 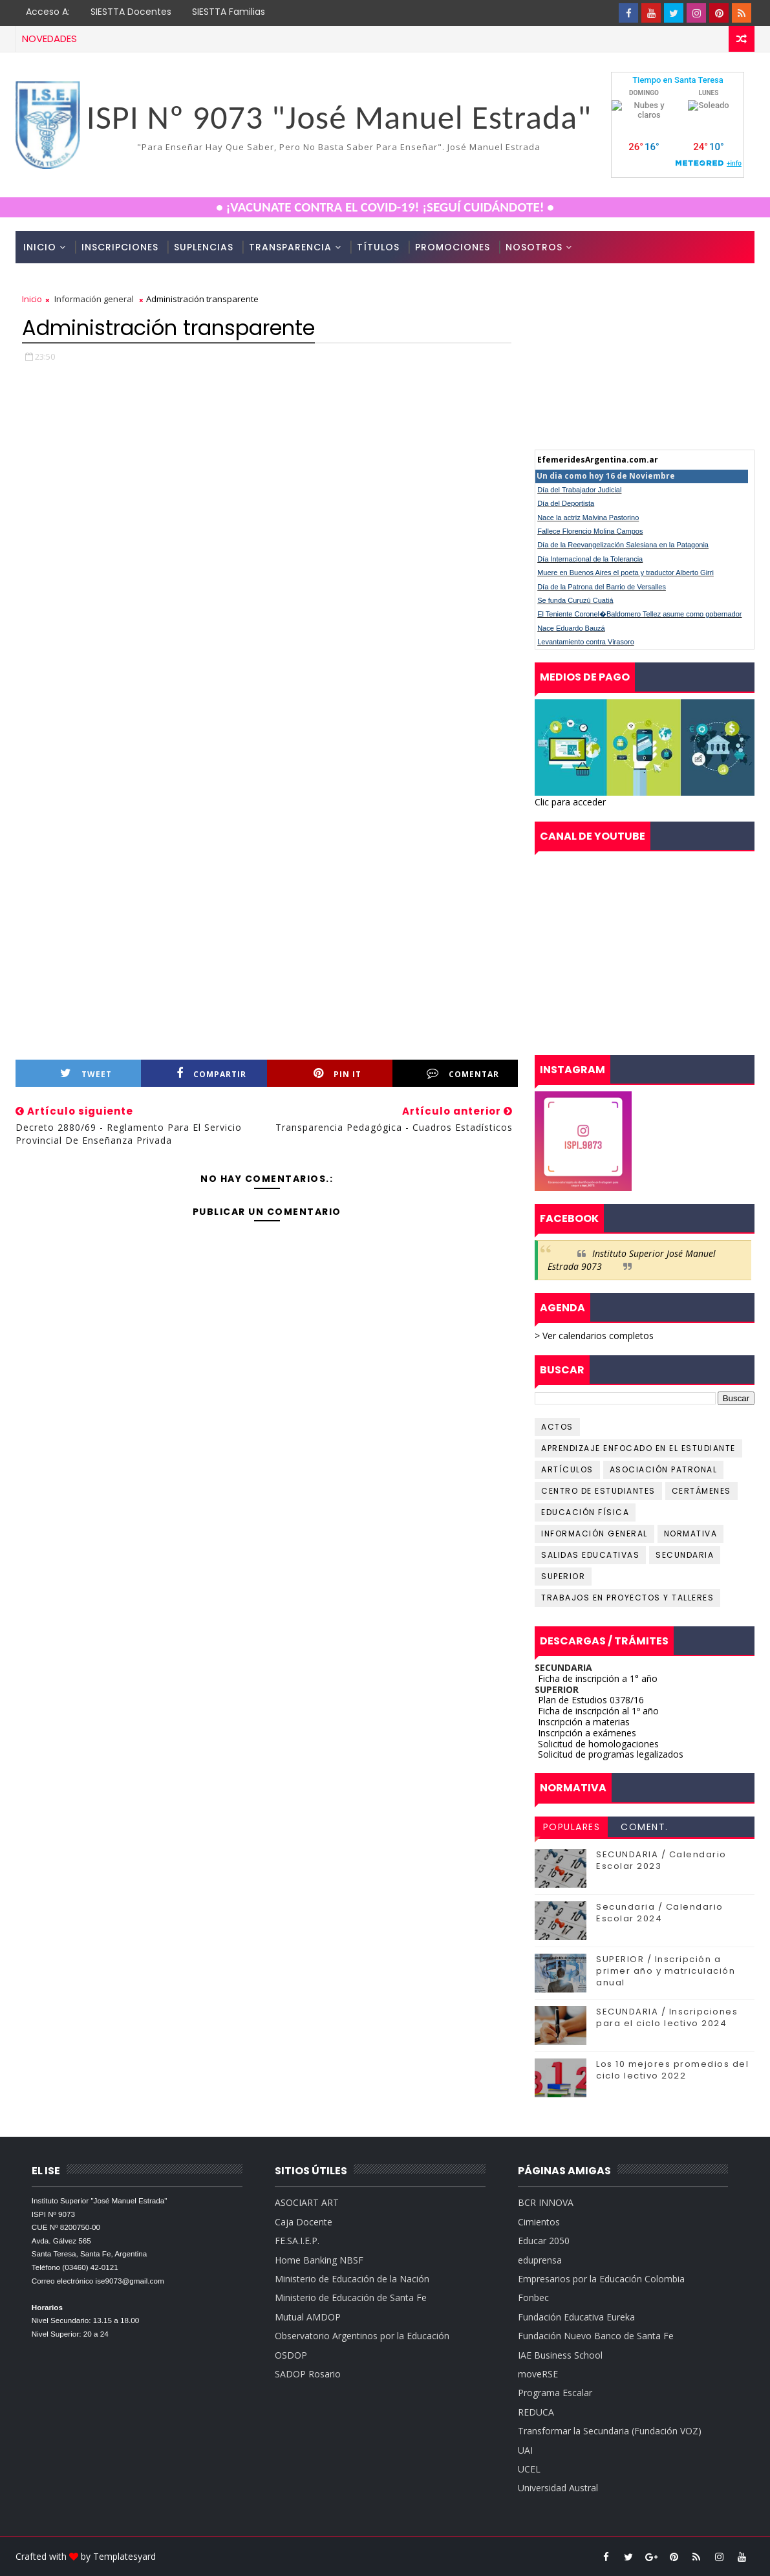 I want to click on Solicitud de homologaciones, so click(x=598, y=1744).